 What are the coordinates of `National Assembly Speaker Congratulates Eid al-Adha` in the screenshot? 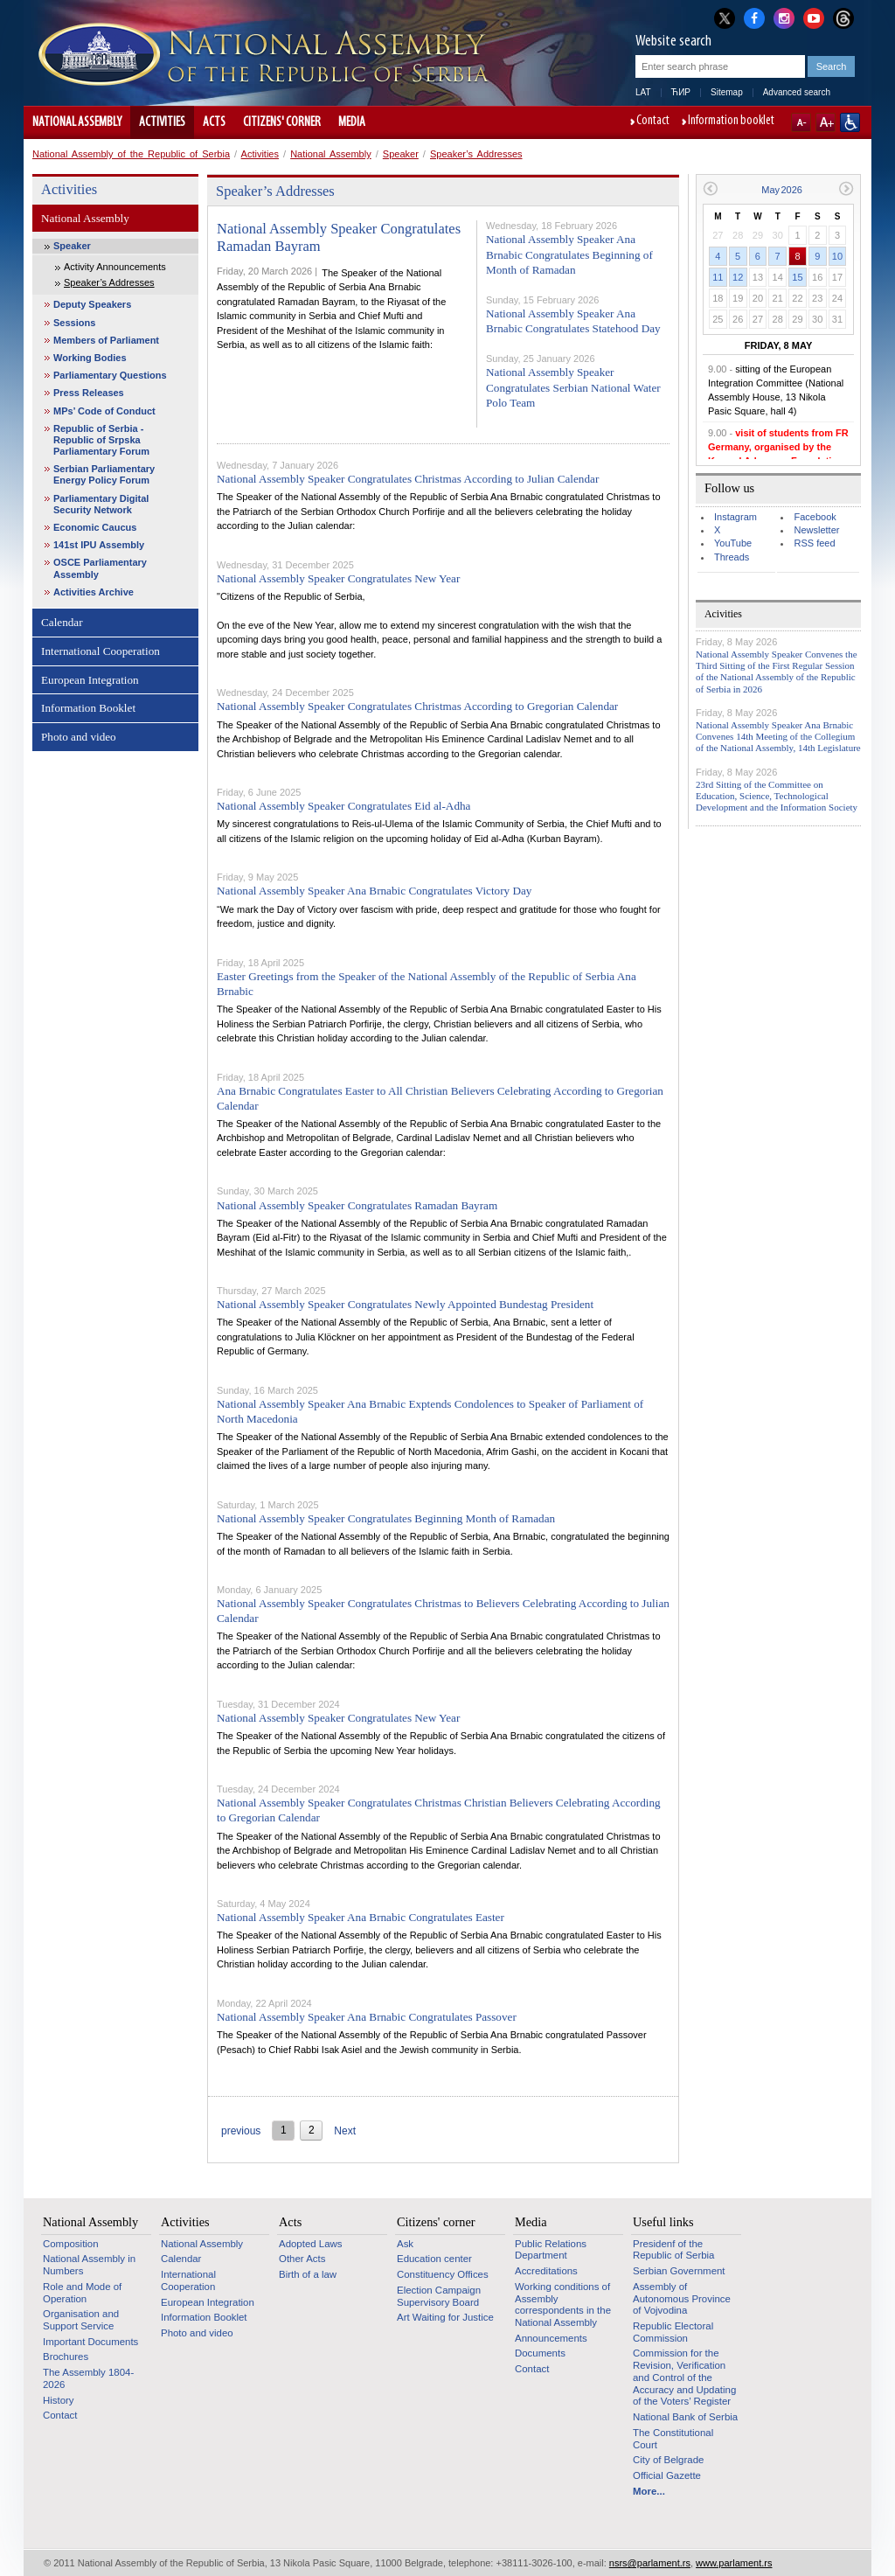 It's located at (343, 805).